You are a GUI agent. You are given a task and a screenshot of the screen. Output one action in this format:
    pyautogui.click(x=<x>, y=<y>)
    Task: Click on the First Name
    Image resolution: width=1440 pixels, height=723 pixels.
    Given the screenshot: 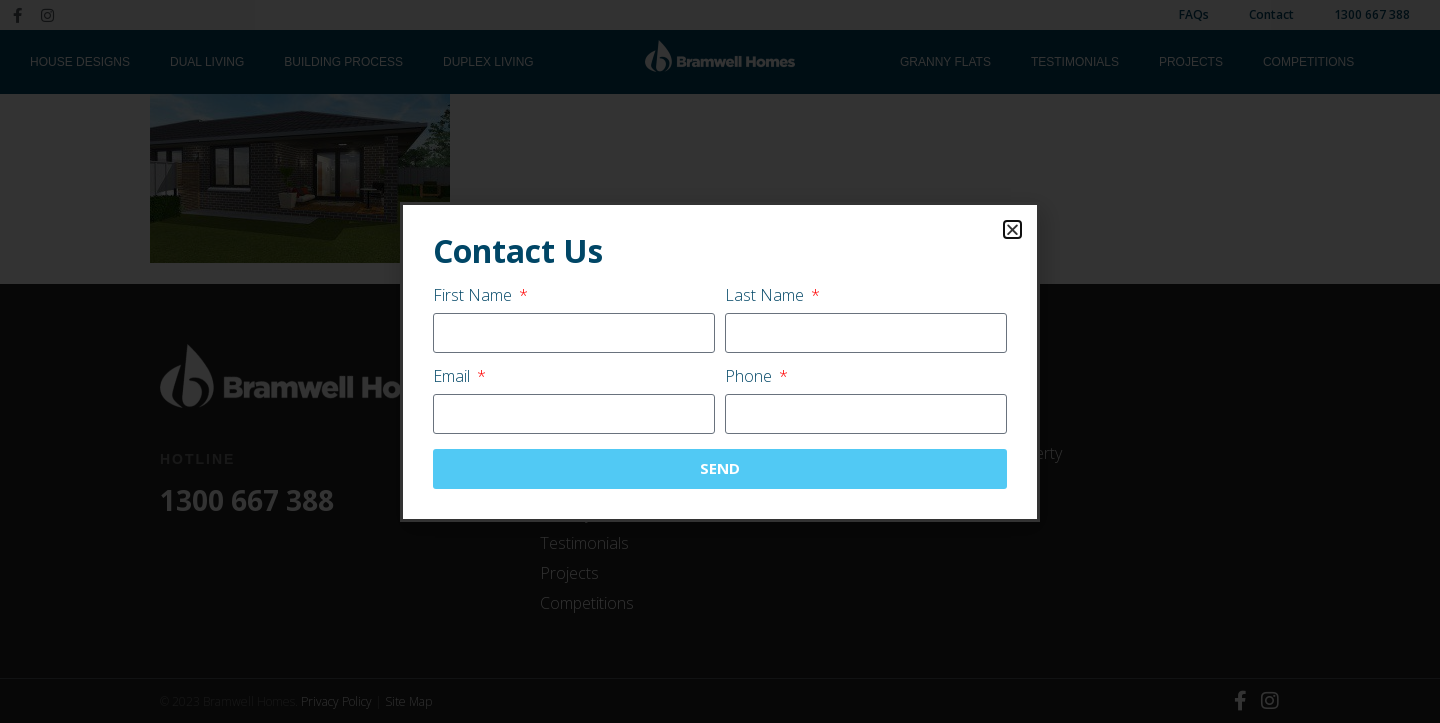 What is the action you would take?
    pyautogui.click(x=474, y=296)
    